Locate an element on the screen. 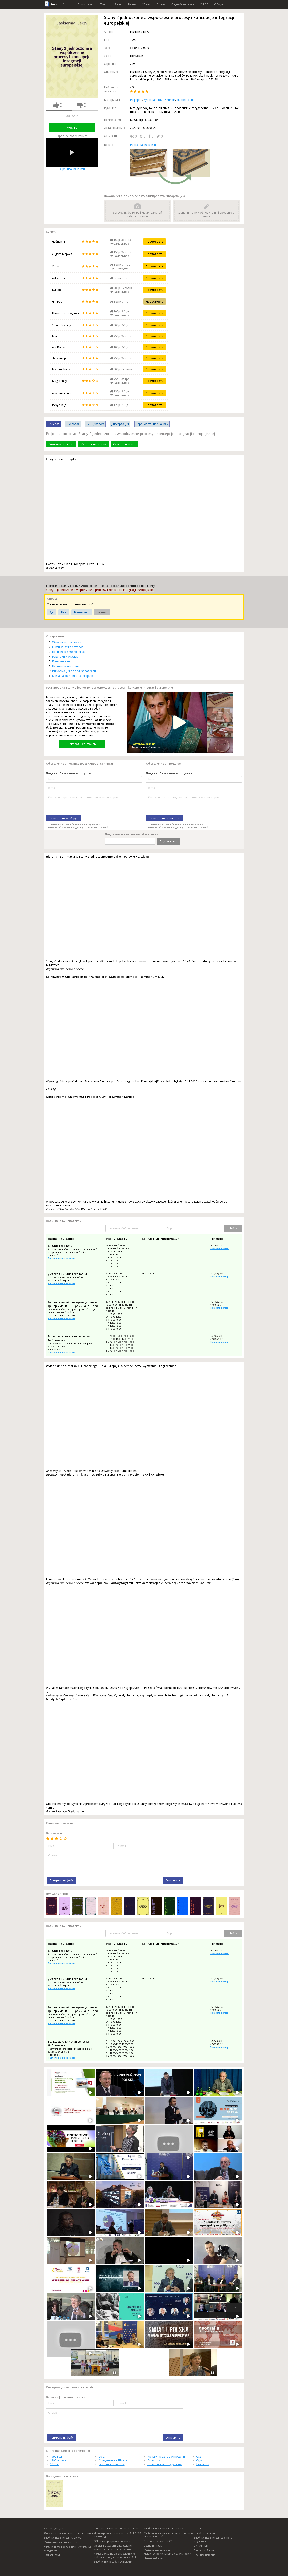 The image size is (288, 2576). Ваш отзыв is located at coordinates (54, 1833).